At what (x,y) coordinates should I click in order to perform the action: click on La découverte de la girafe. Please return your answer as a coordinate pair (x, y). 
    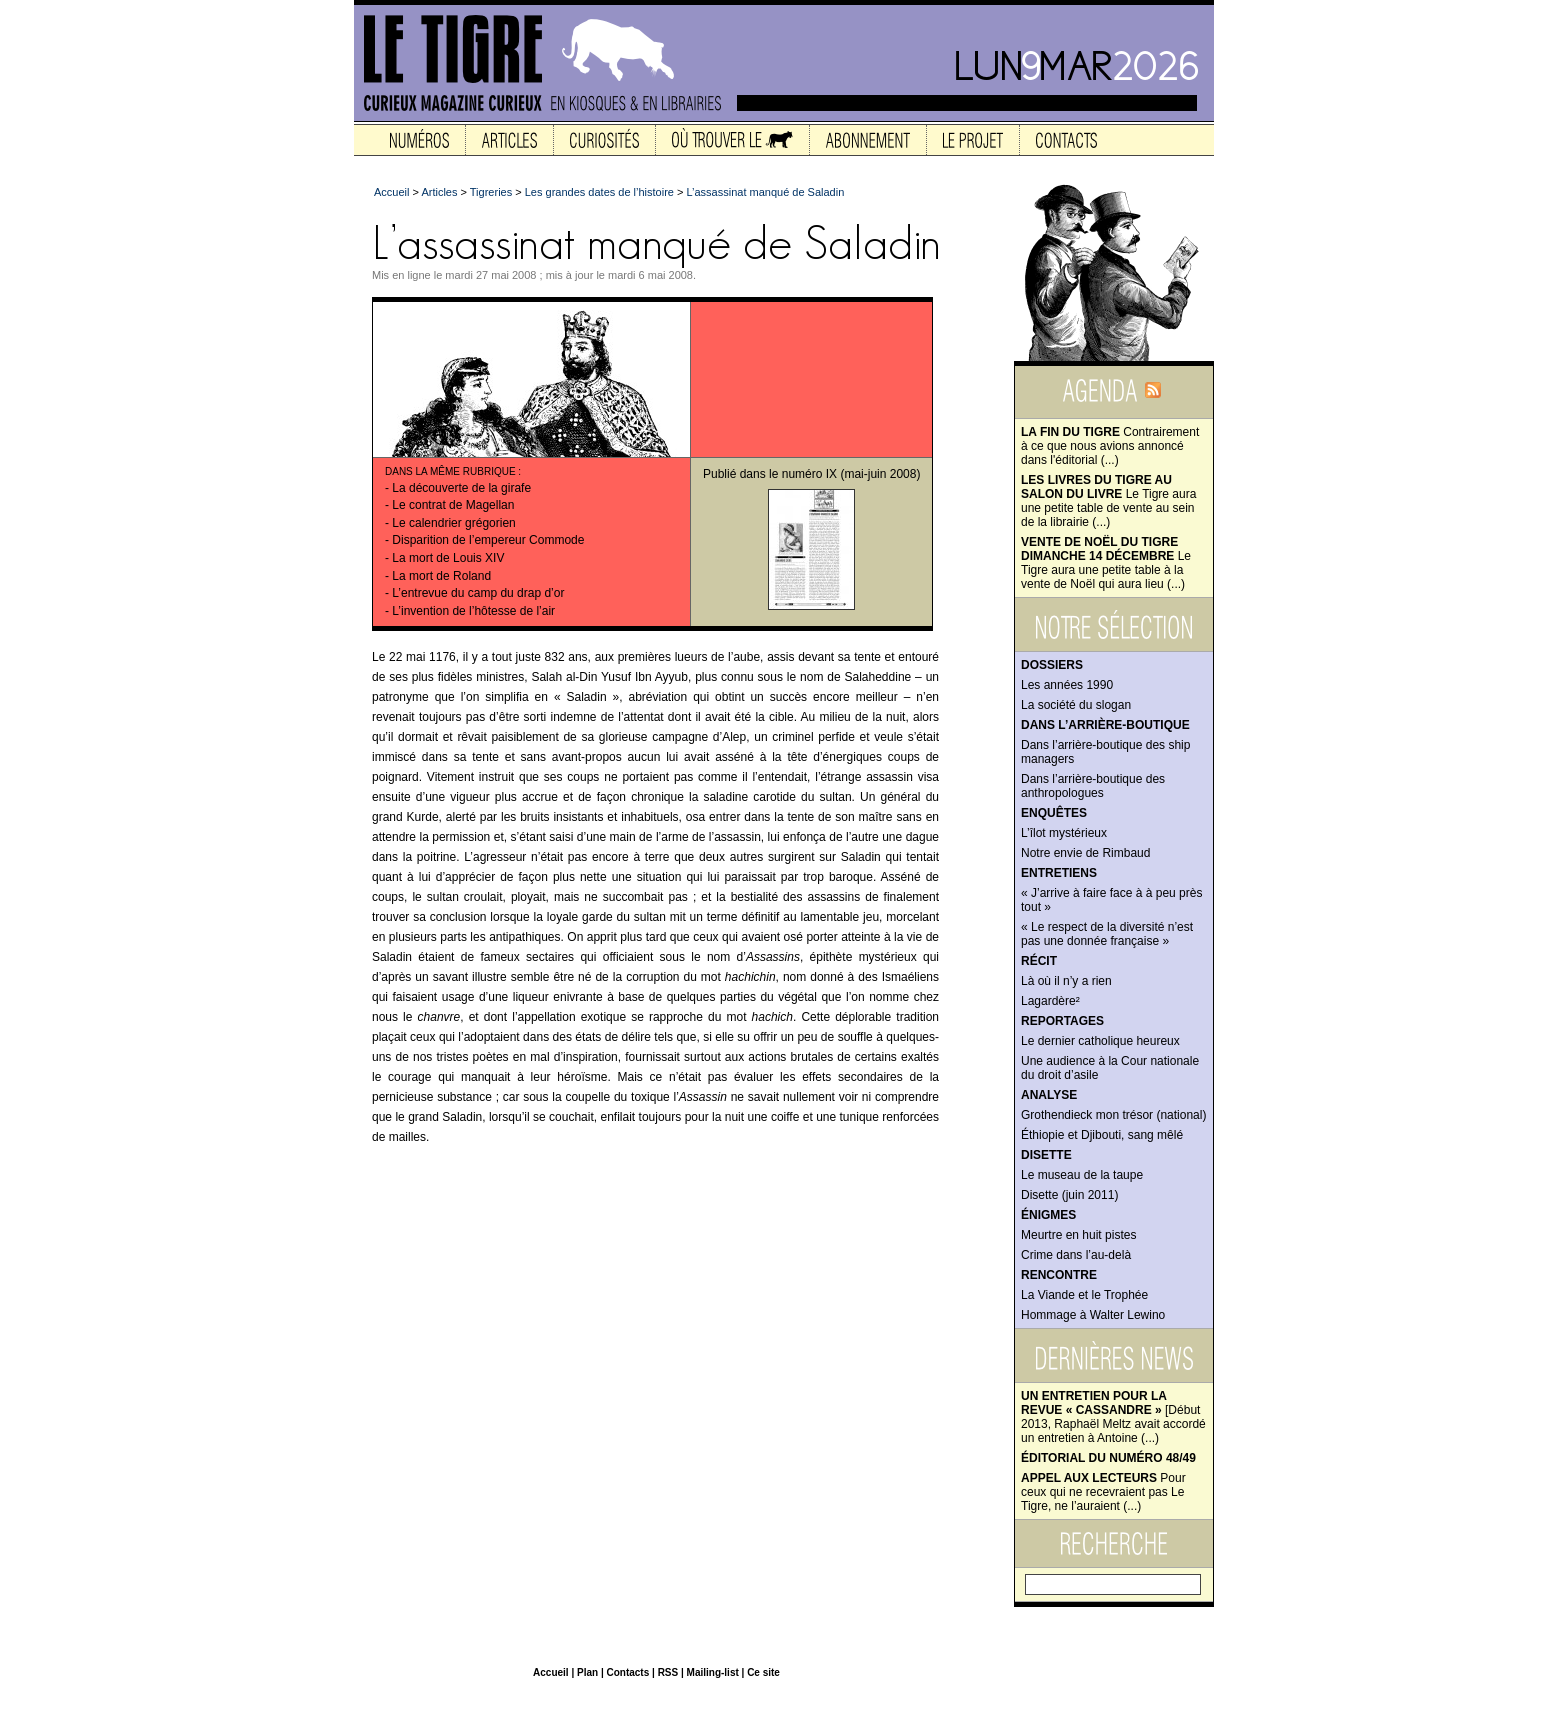
    Looking at the image, I should click on (461, 488).